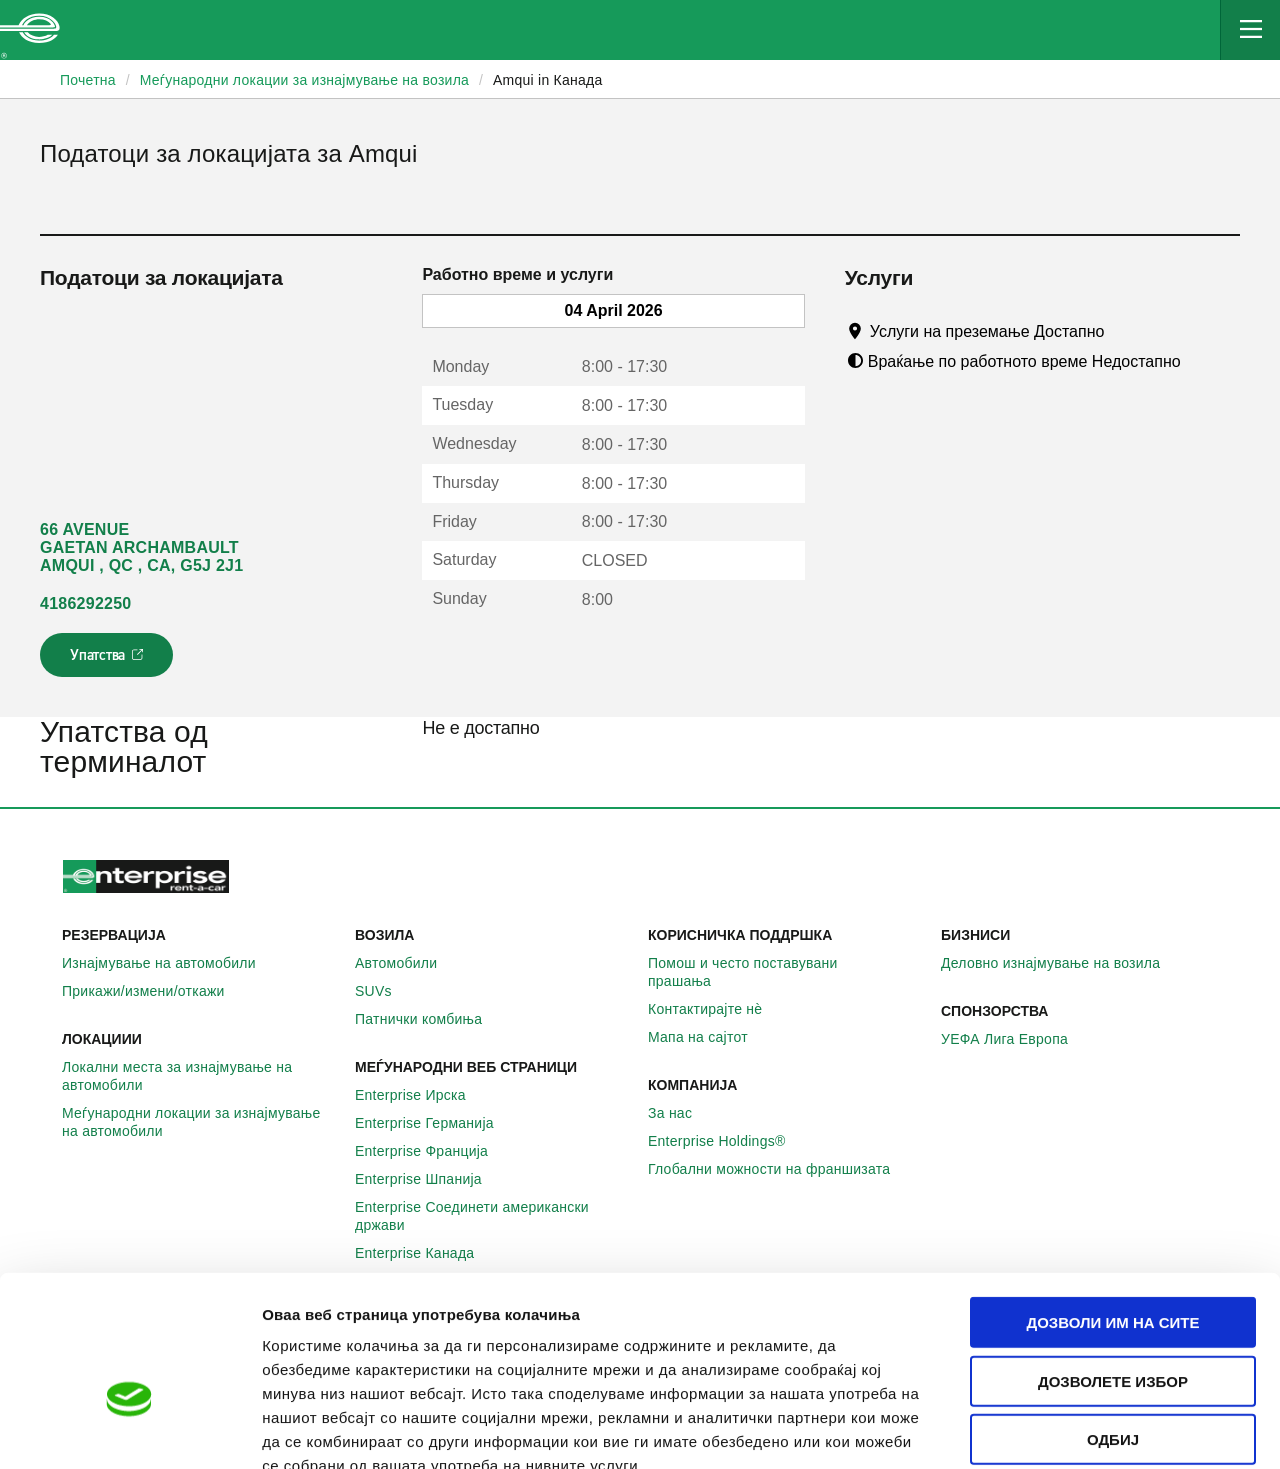 The image size is (1280, 1469). Describe the element at coordinates (1250, 30) in the screenshot. I see `[Mobile Navigation Open Close Button]` at that location.